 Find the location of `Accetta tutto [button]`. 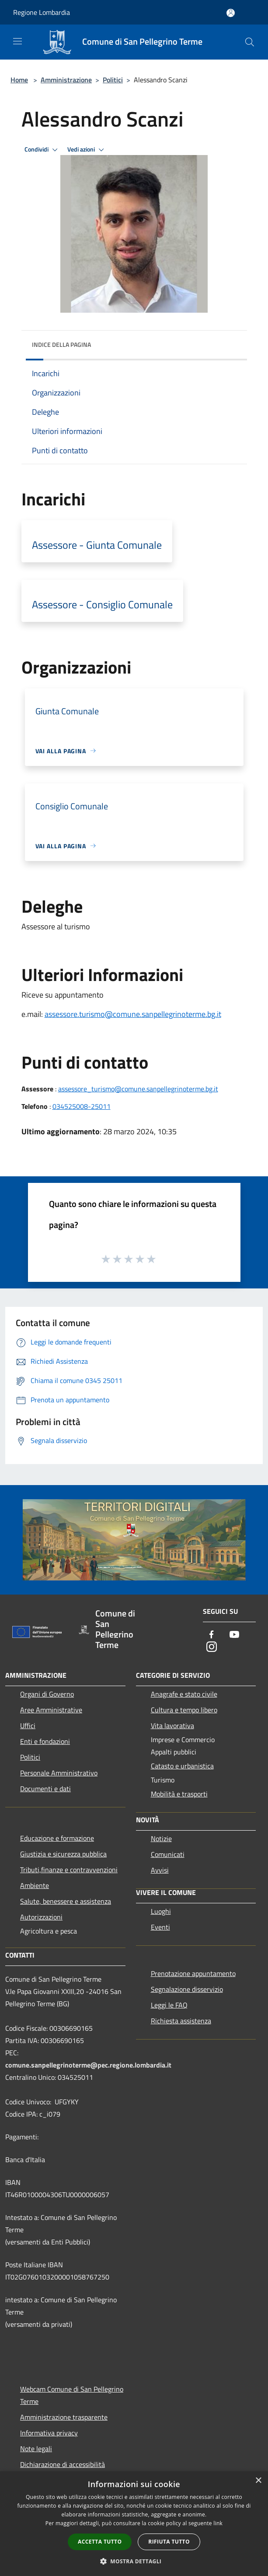

Accetta tutto [button] is located at coordinates (100, 2541).